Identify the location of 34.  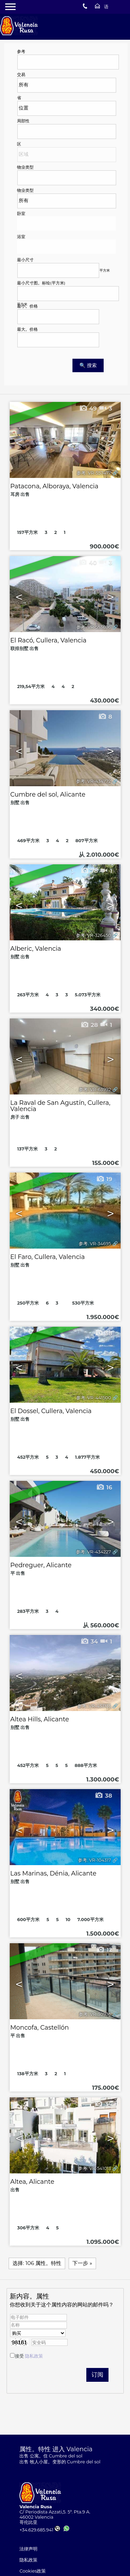
(89, 1641).